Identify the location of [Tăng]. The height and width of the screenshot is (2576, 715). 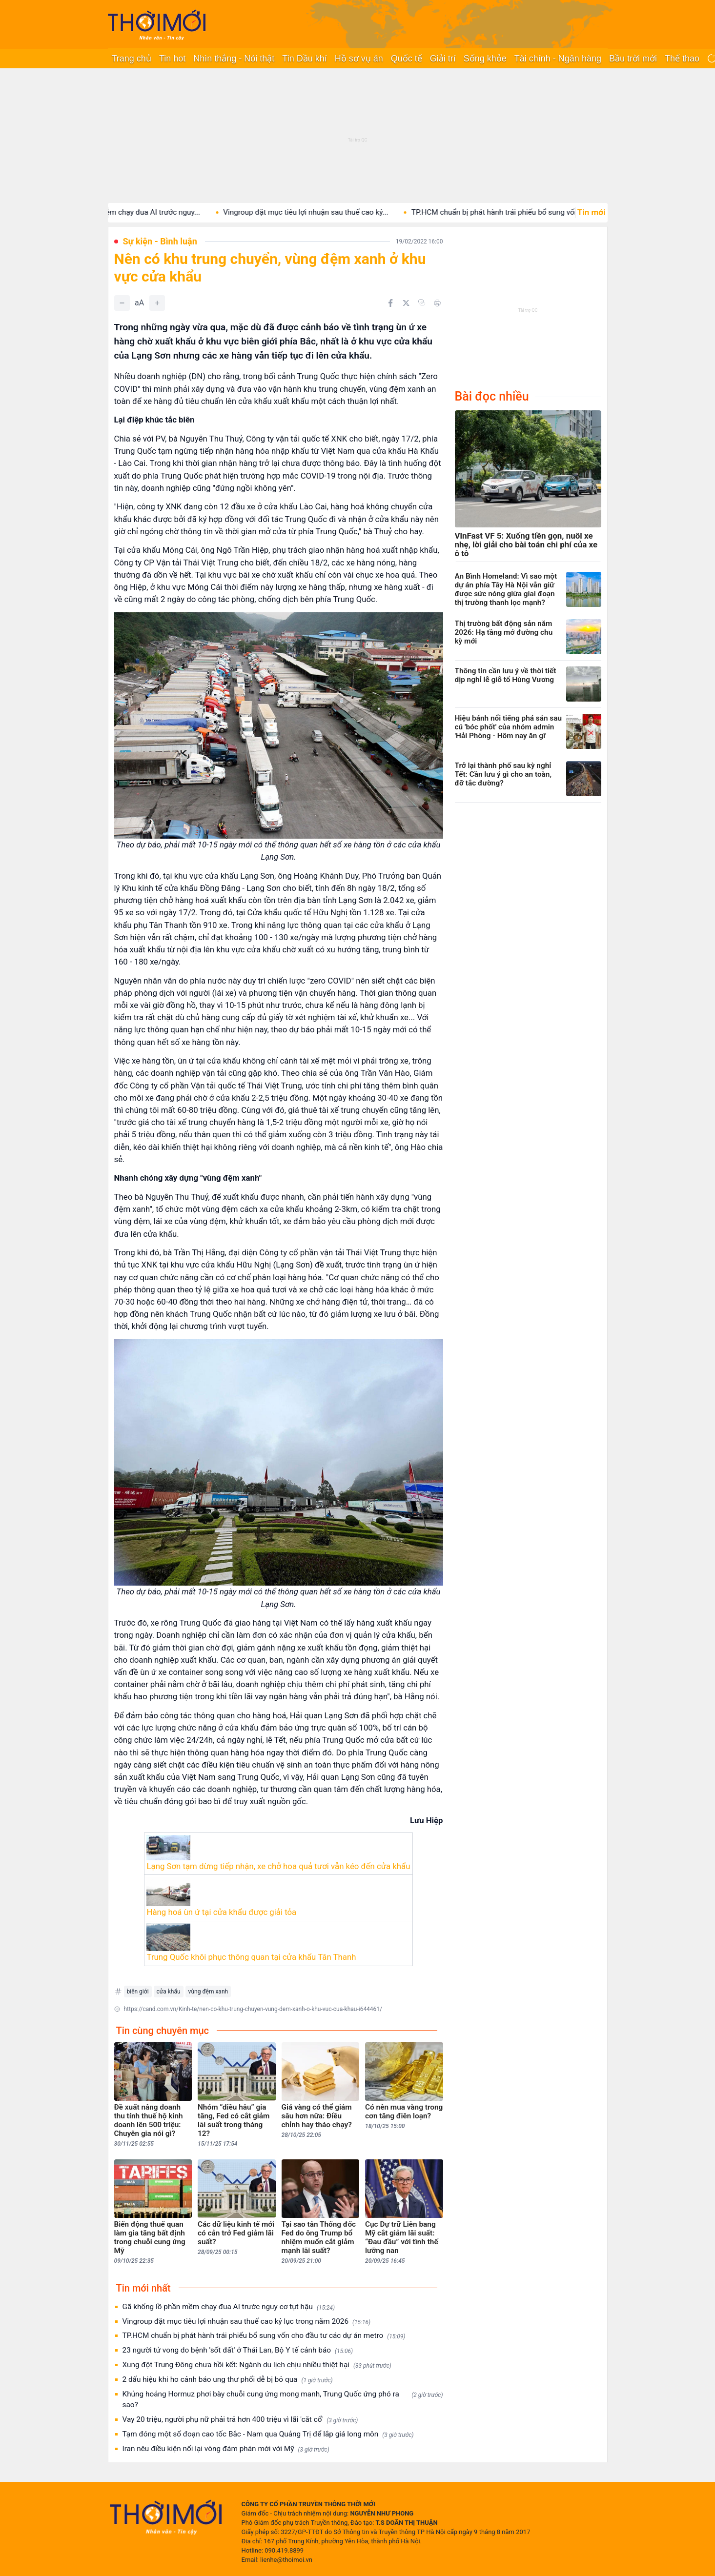
(157, 303).